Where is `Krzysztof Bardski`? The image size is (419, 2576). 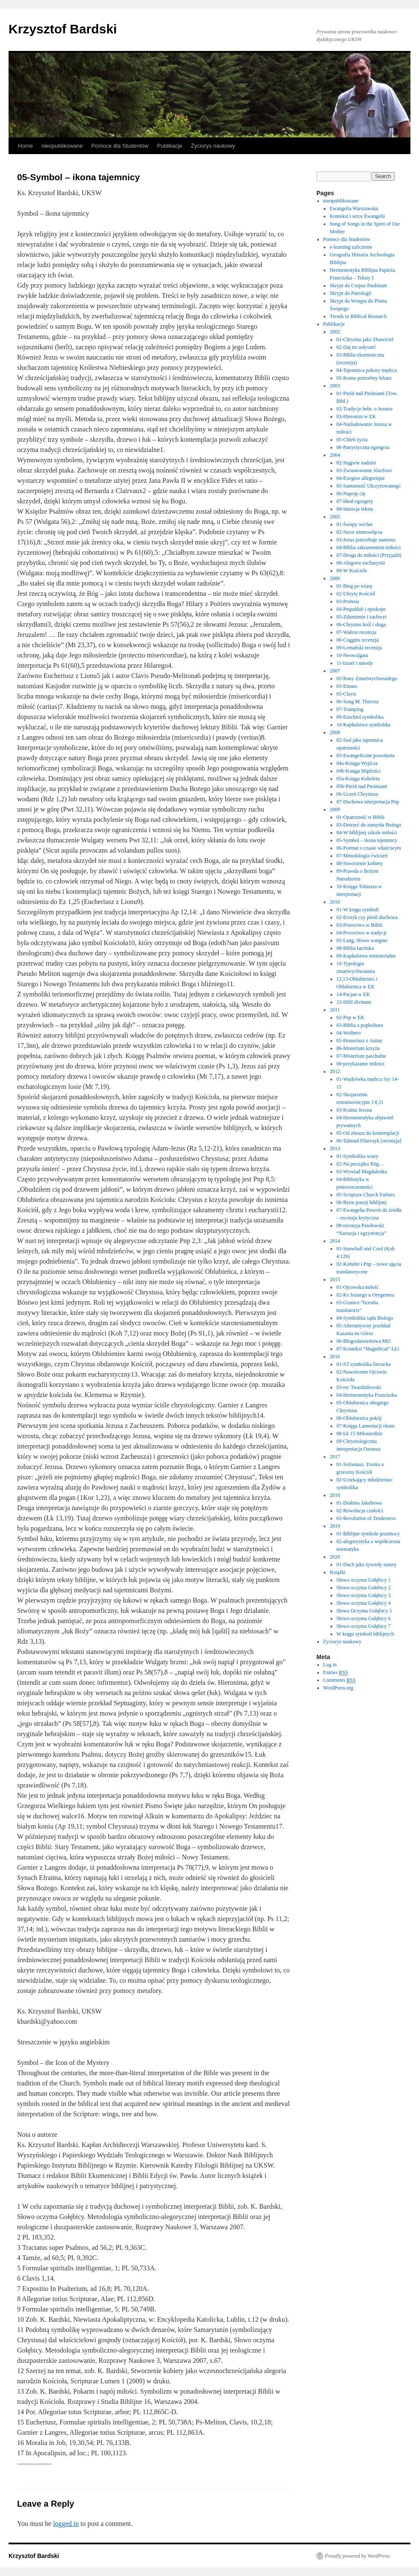
Krzysztof Bardski is located at coordinates (63, 29).